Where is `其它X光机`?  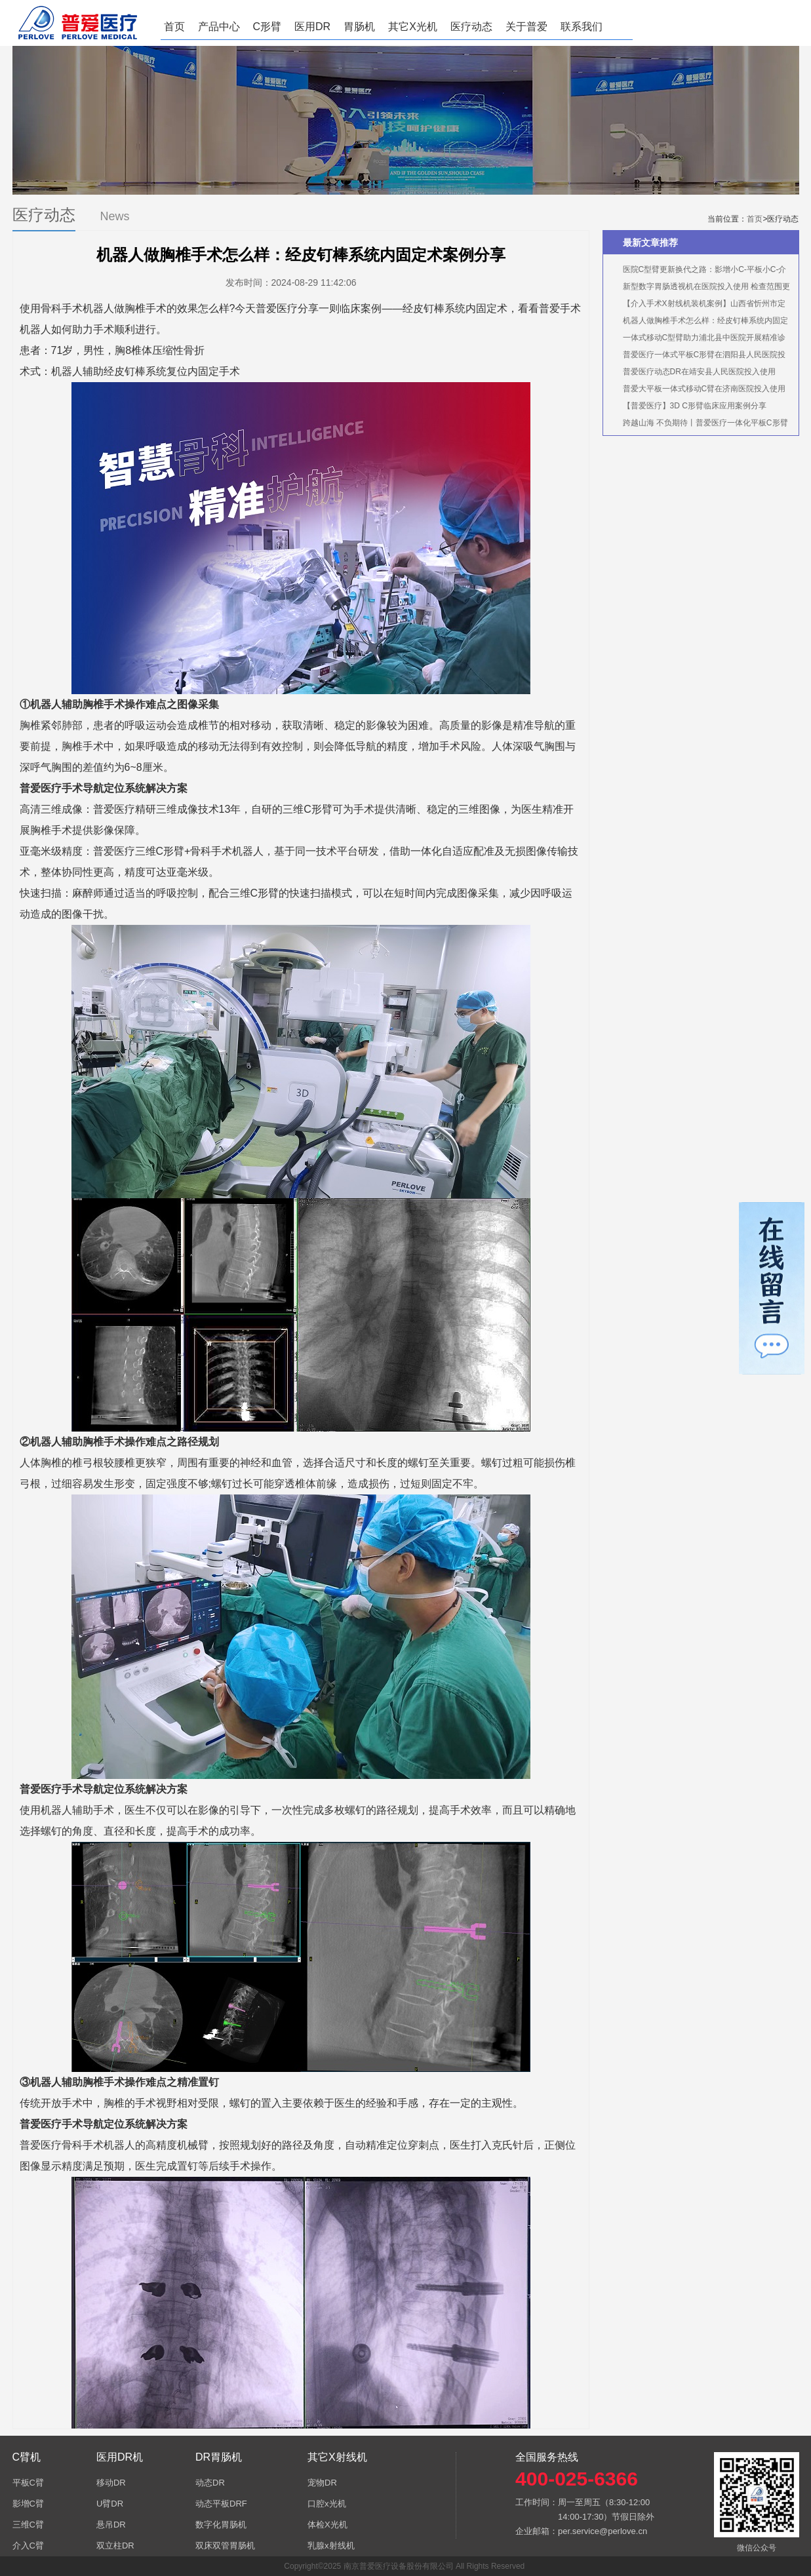
其它X光机 is located at coordinates (412, 26).